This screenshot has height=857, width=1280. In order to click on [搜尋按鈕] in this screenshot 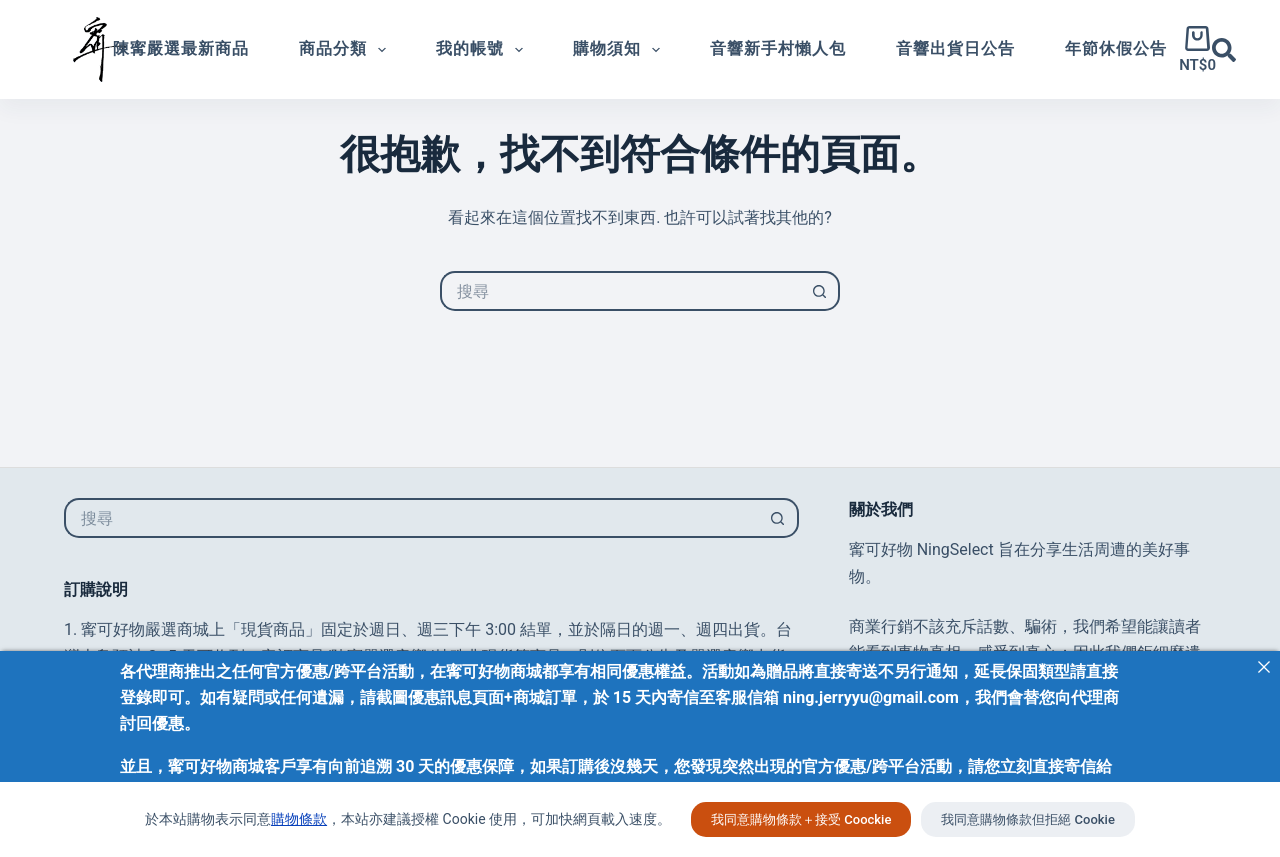, I will do `click(820, 291)`.